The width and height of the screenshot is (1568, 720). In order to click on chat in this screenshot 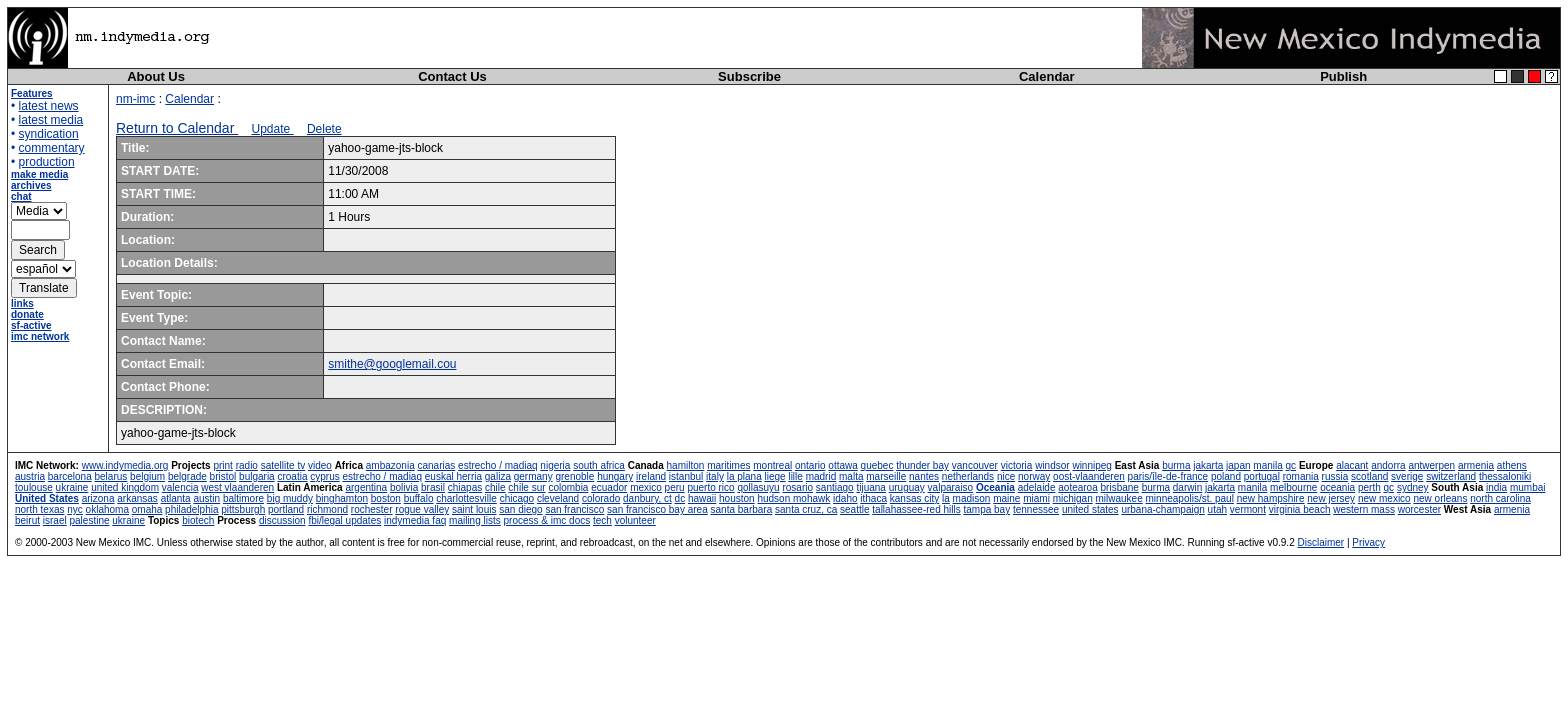, I will do `click(21, 196)`.